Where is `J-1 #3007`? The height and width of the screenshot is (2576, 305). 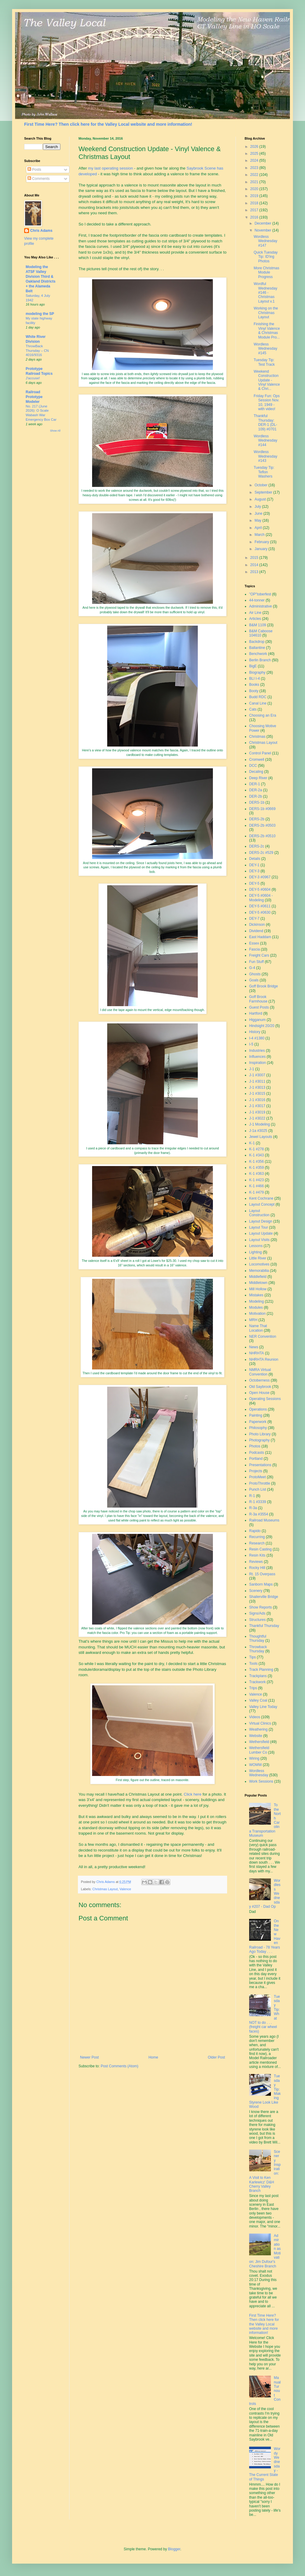
J-1 #3007 is located at coordinates (257, 1075).